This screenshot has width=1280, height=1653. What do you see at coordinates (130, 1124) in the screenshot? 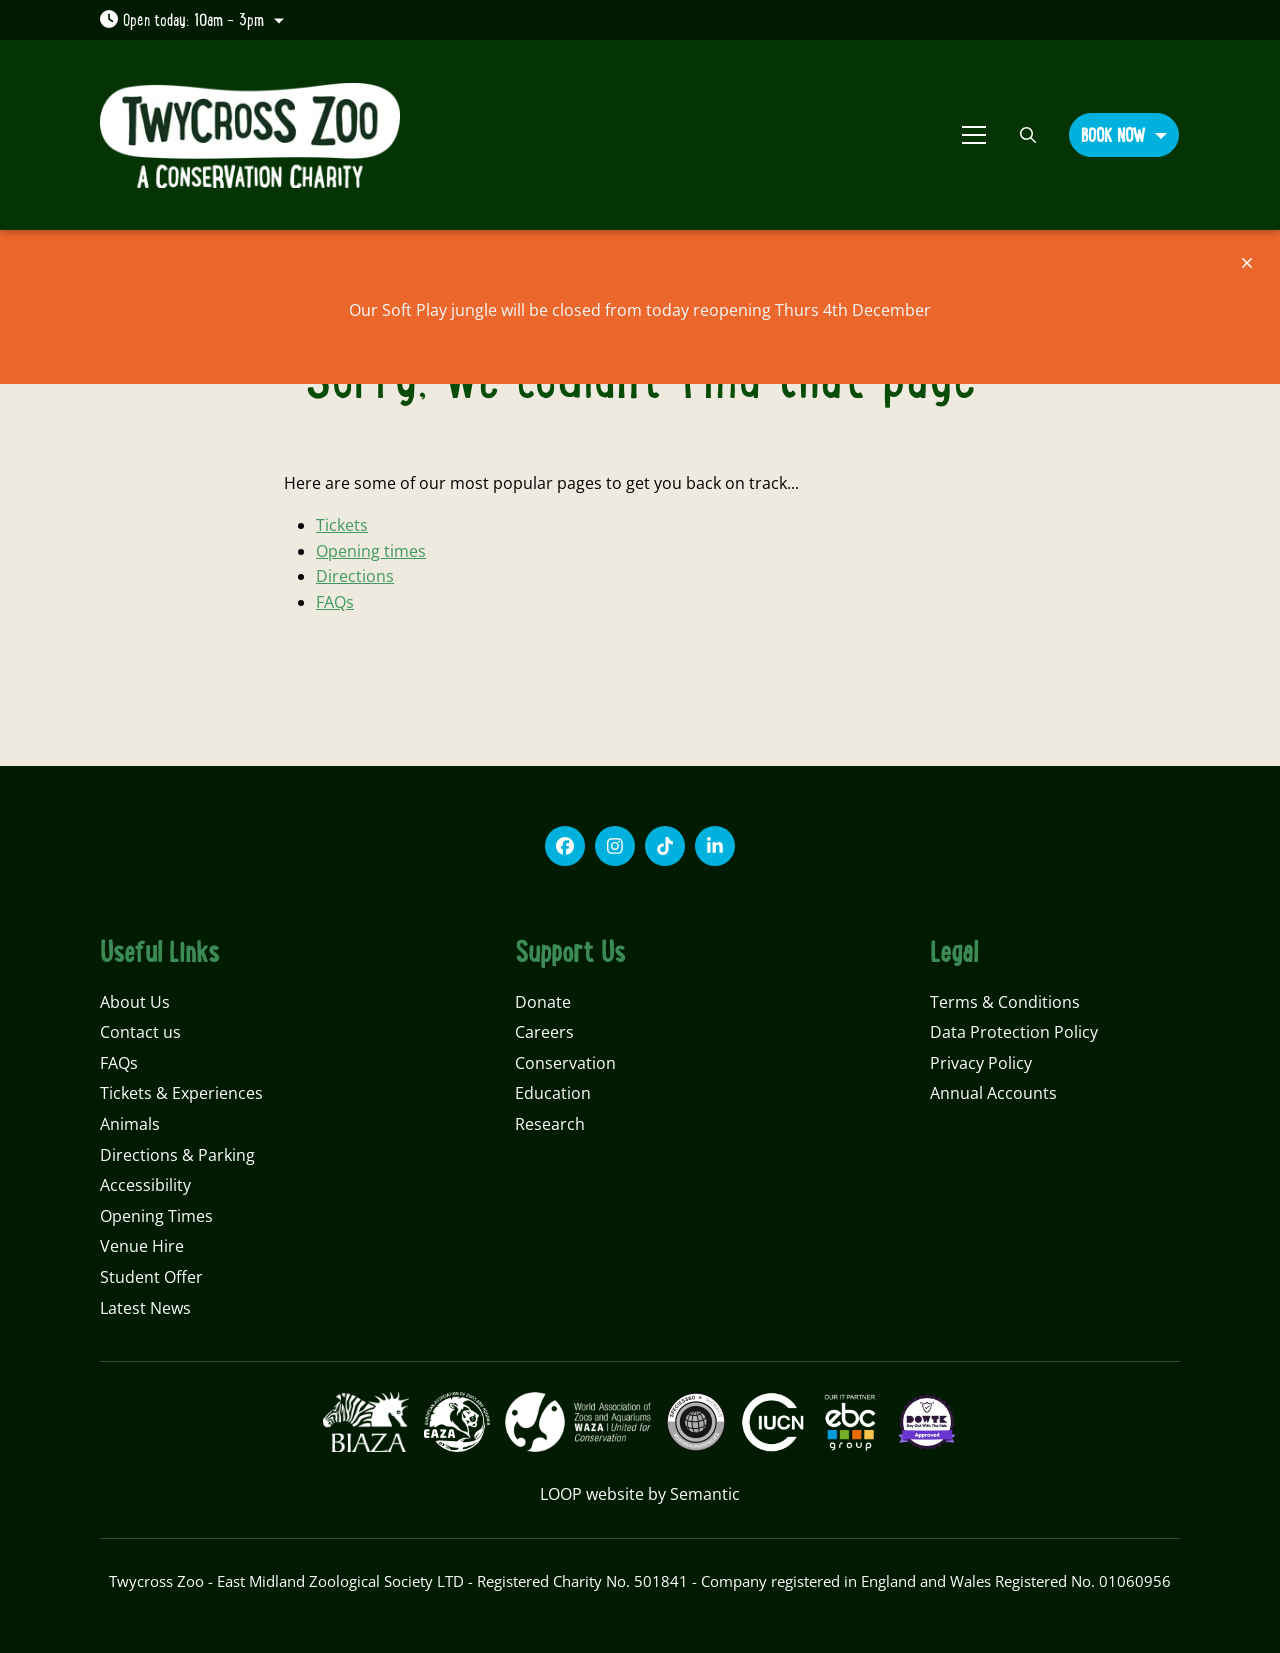
I see `Animals` at bounding box center [130, 1124].